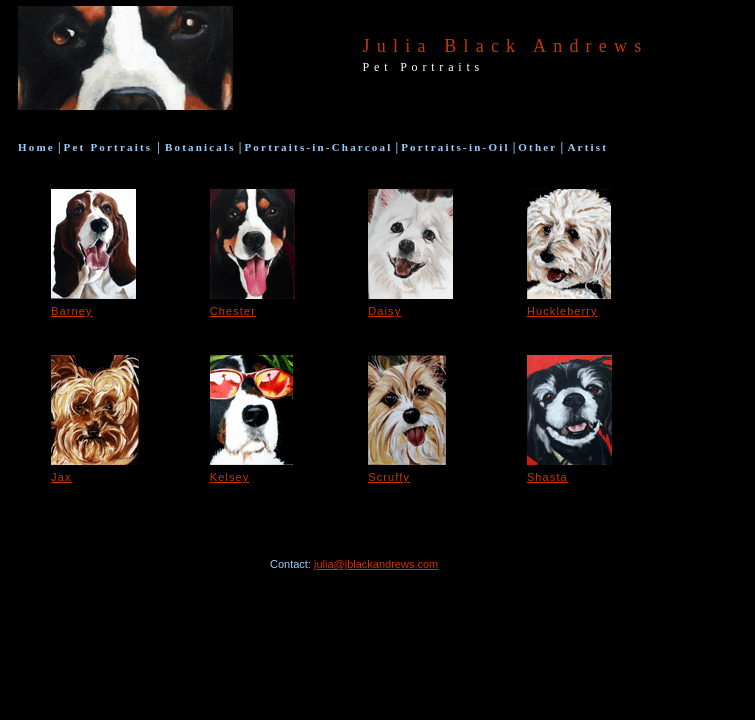 This screenshot has width=755, height=720. I want to click on Pet Portraits, so click(111, 147).